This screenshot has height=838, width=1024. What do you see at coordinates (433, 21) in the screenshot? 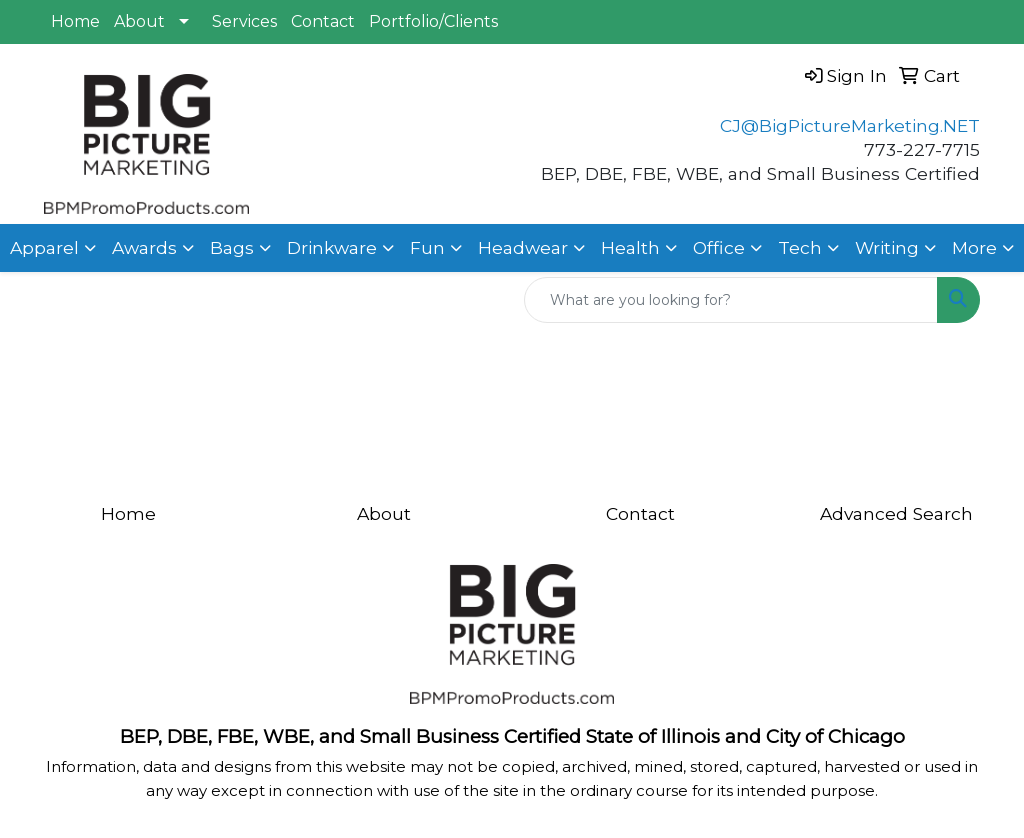
I see `Portfolio/Clients` at bounding box center [433, 21].